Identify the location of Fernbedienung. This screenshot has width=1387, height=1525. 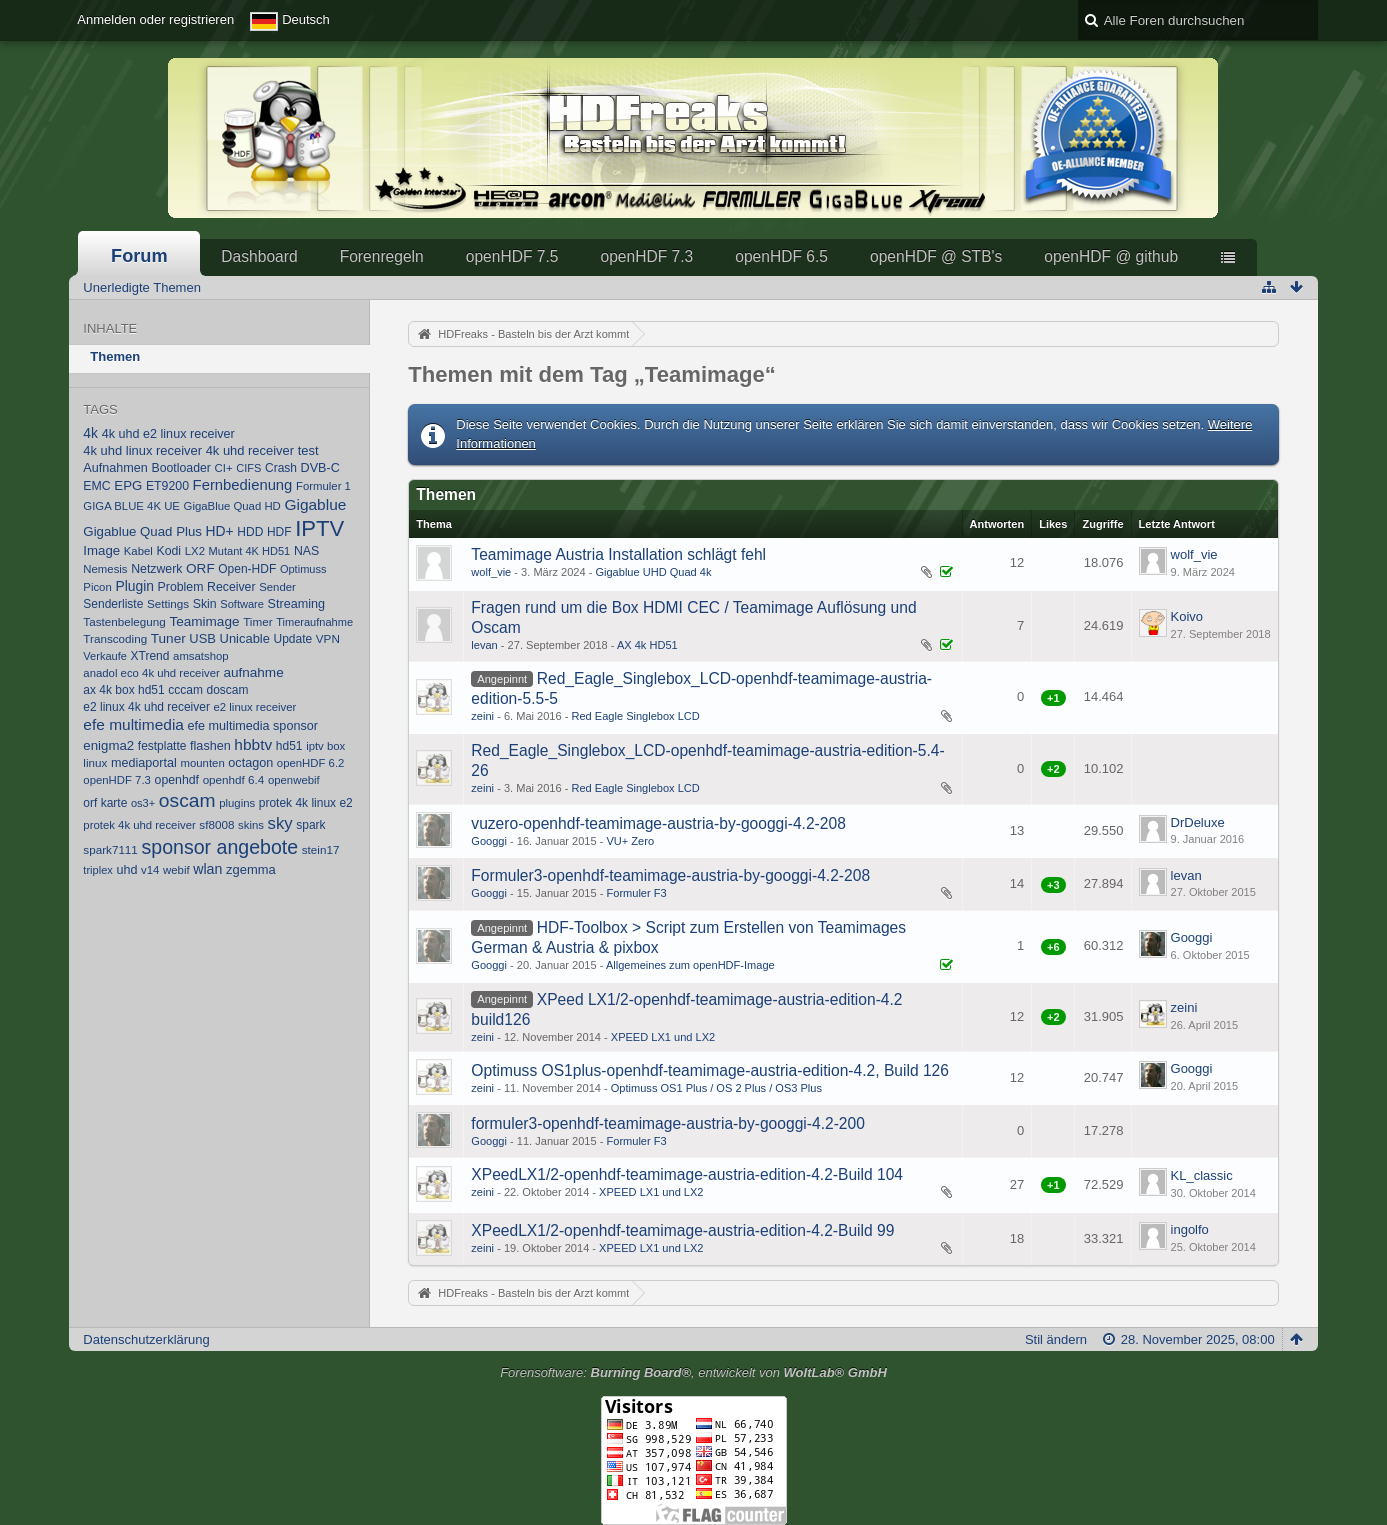
(243, 485).